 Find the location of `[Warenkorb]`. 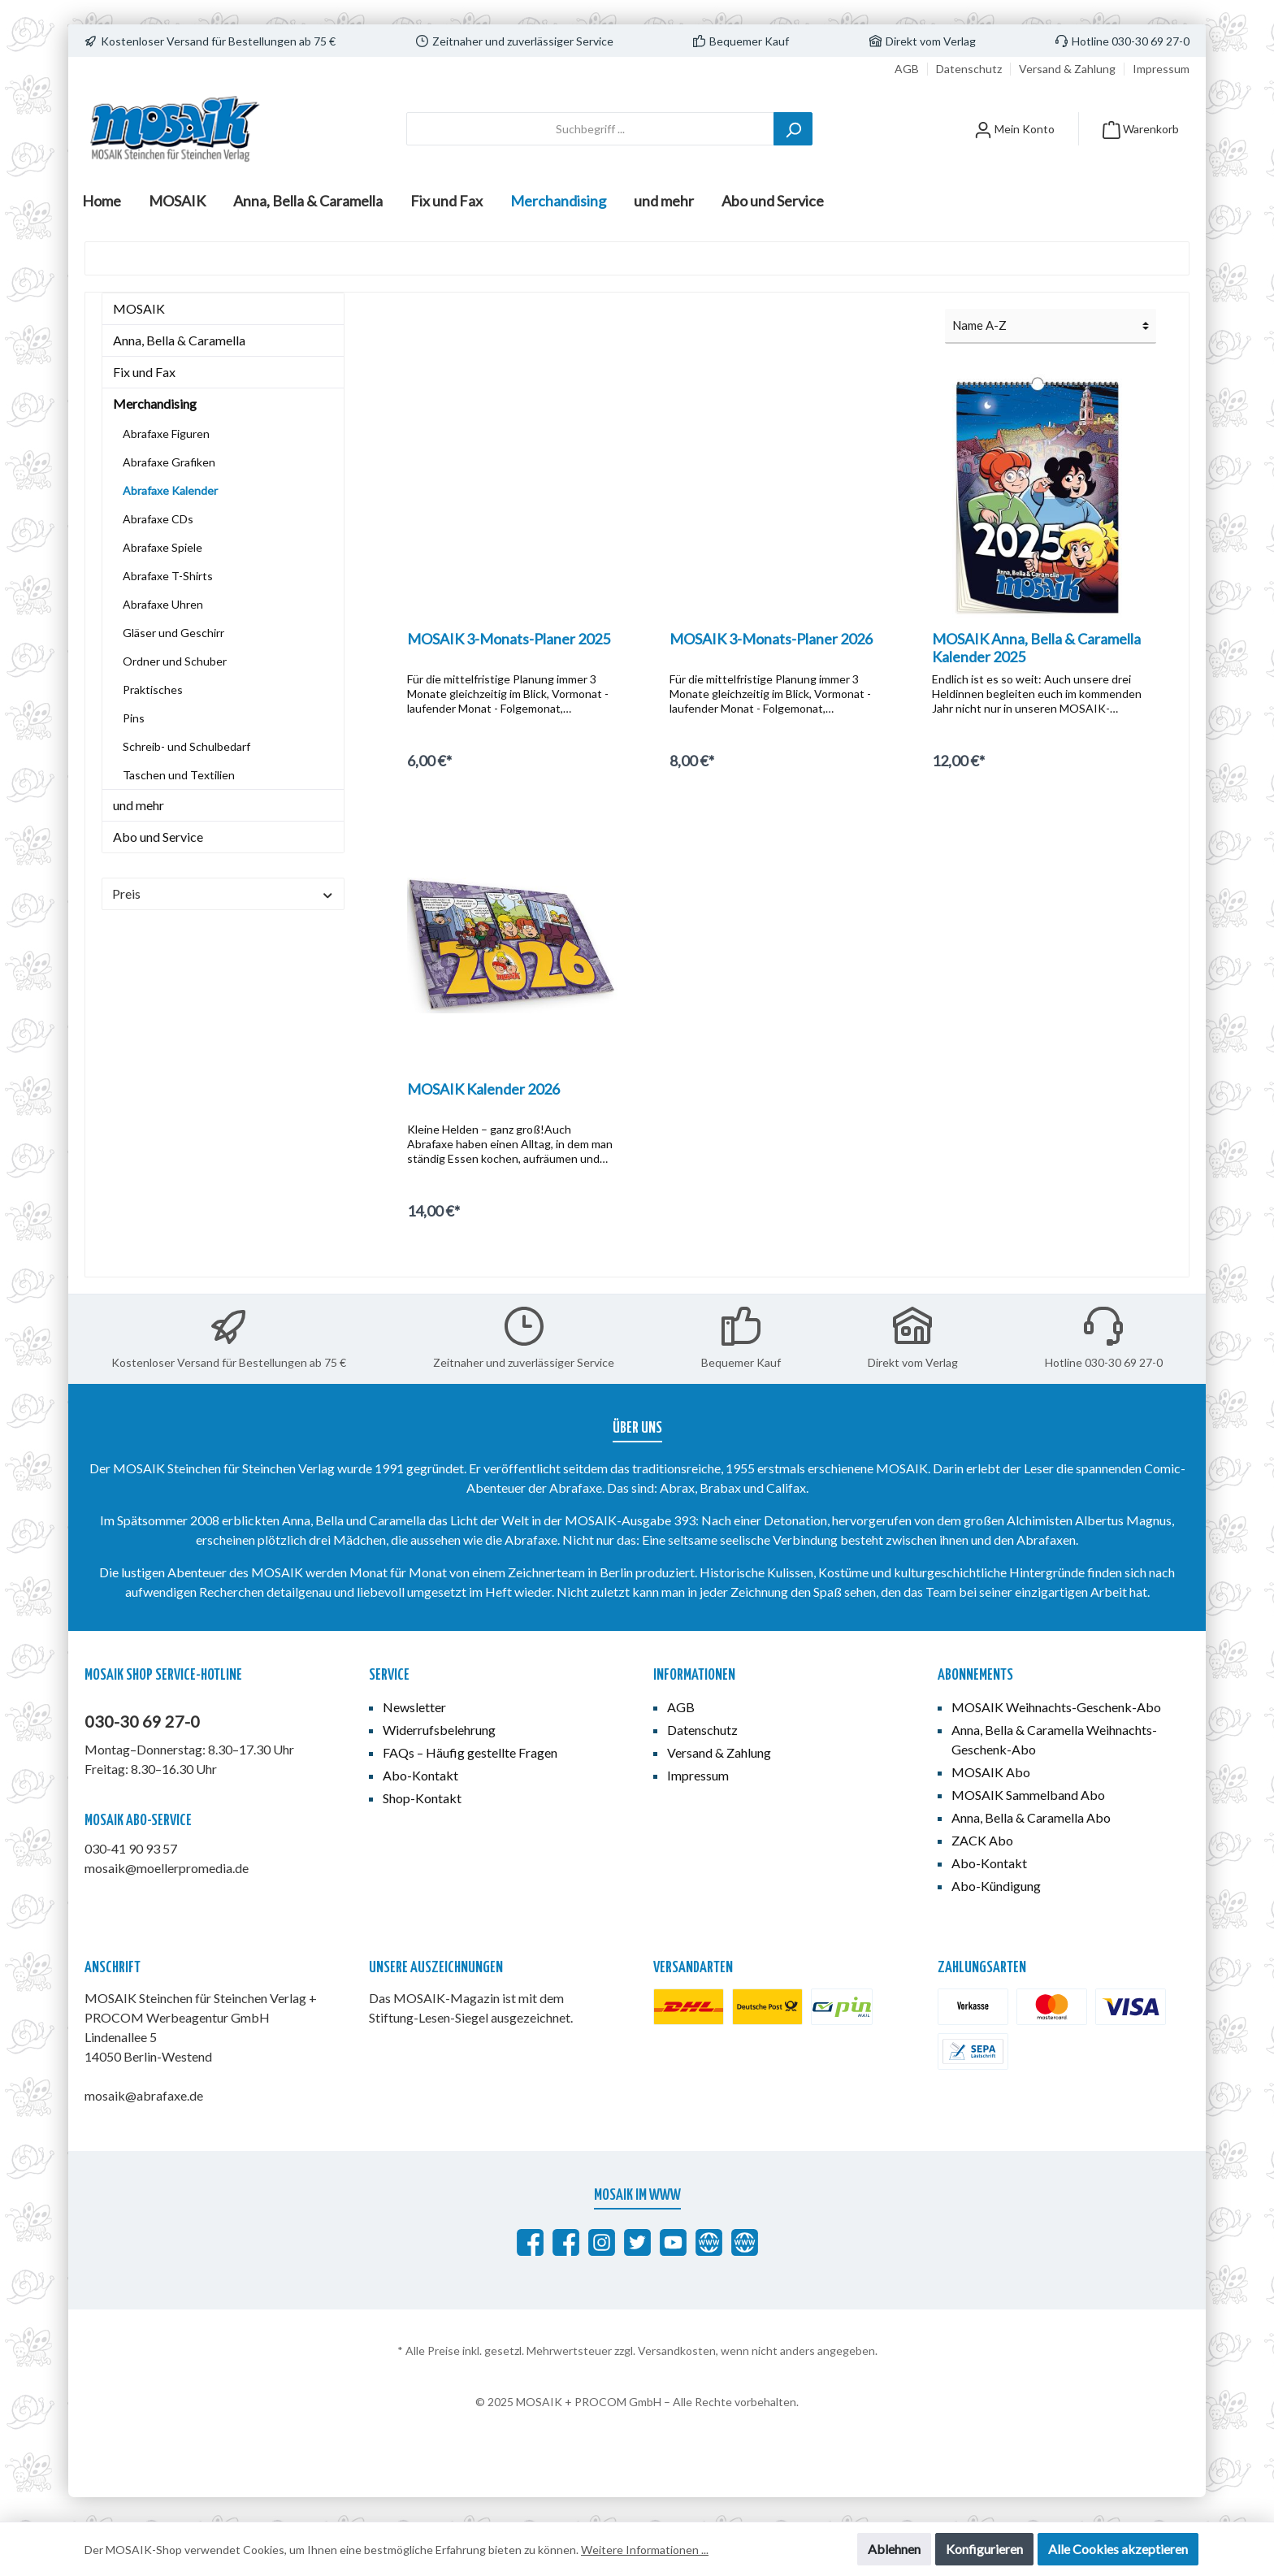

[Warenkorb] is located at coordinates (1141, 128).